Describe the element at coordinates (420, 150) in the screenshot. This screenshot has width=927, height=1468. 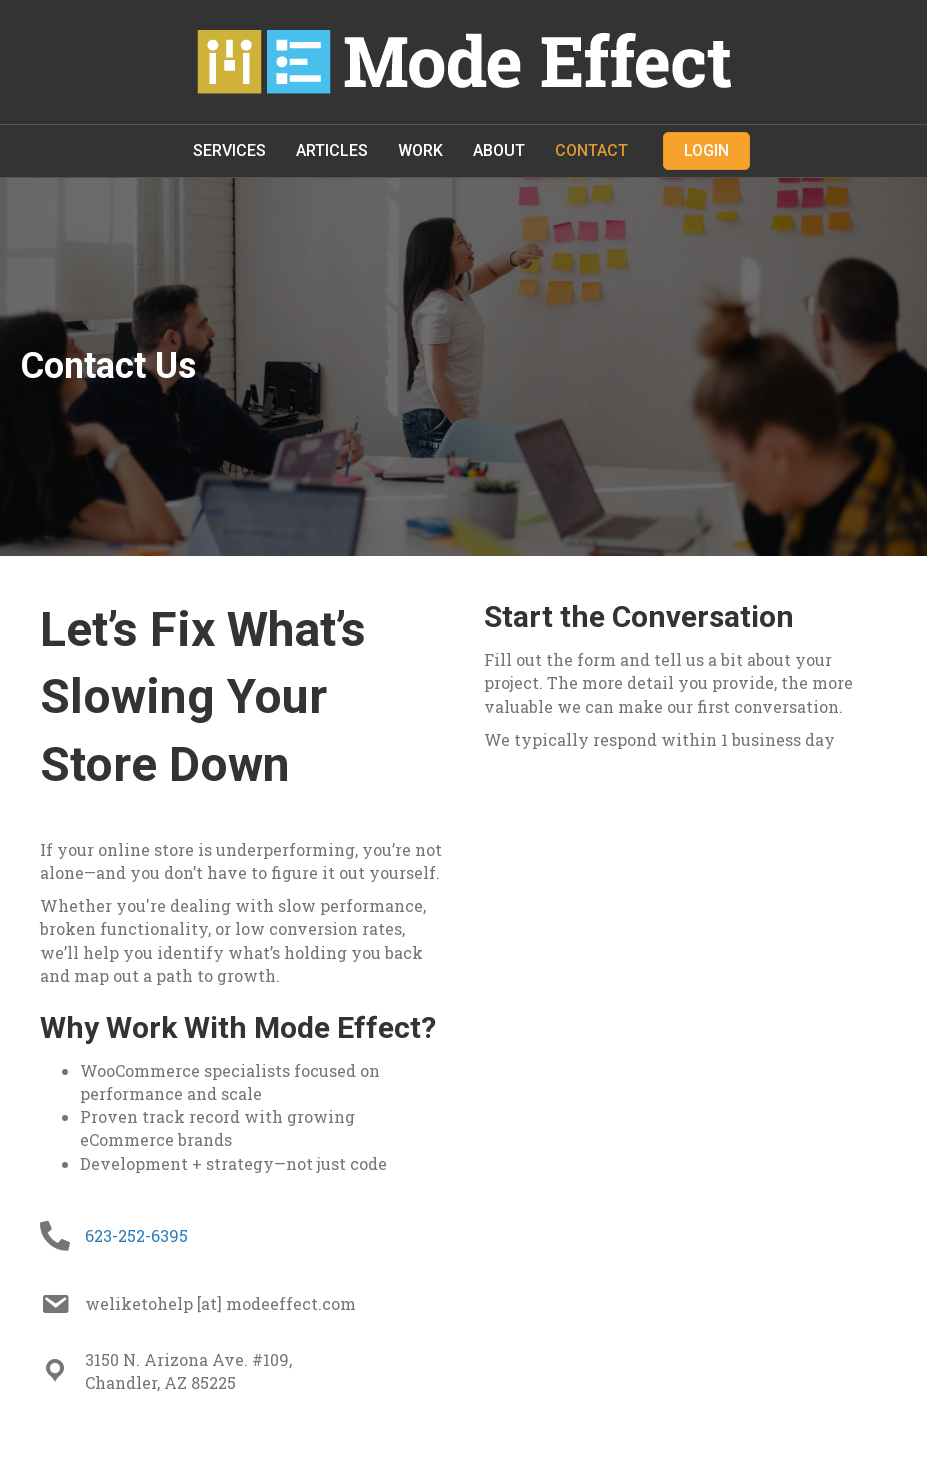
I see `Work` at that location.